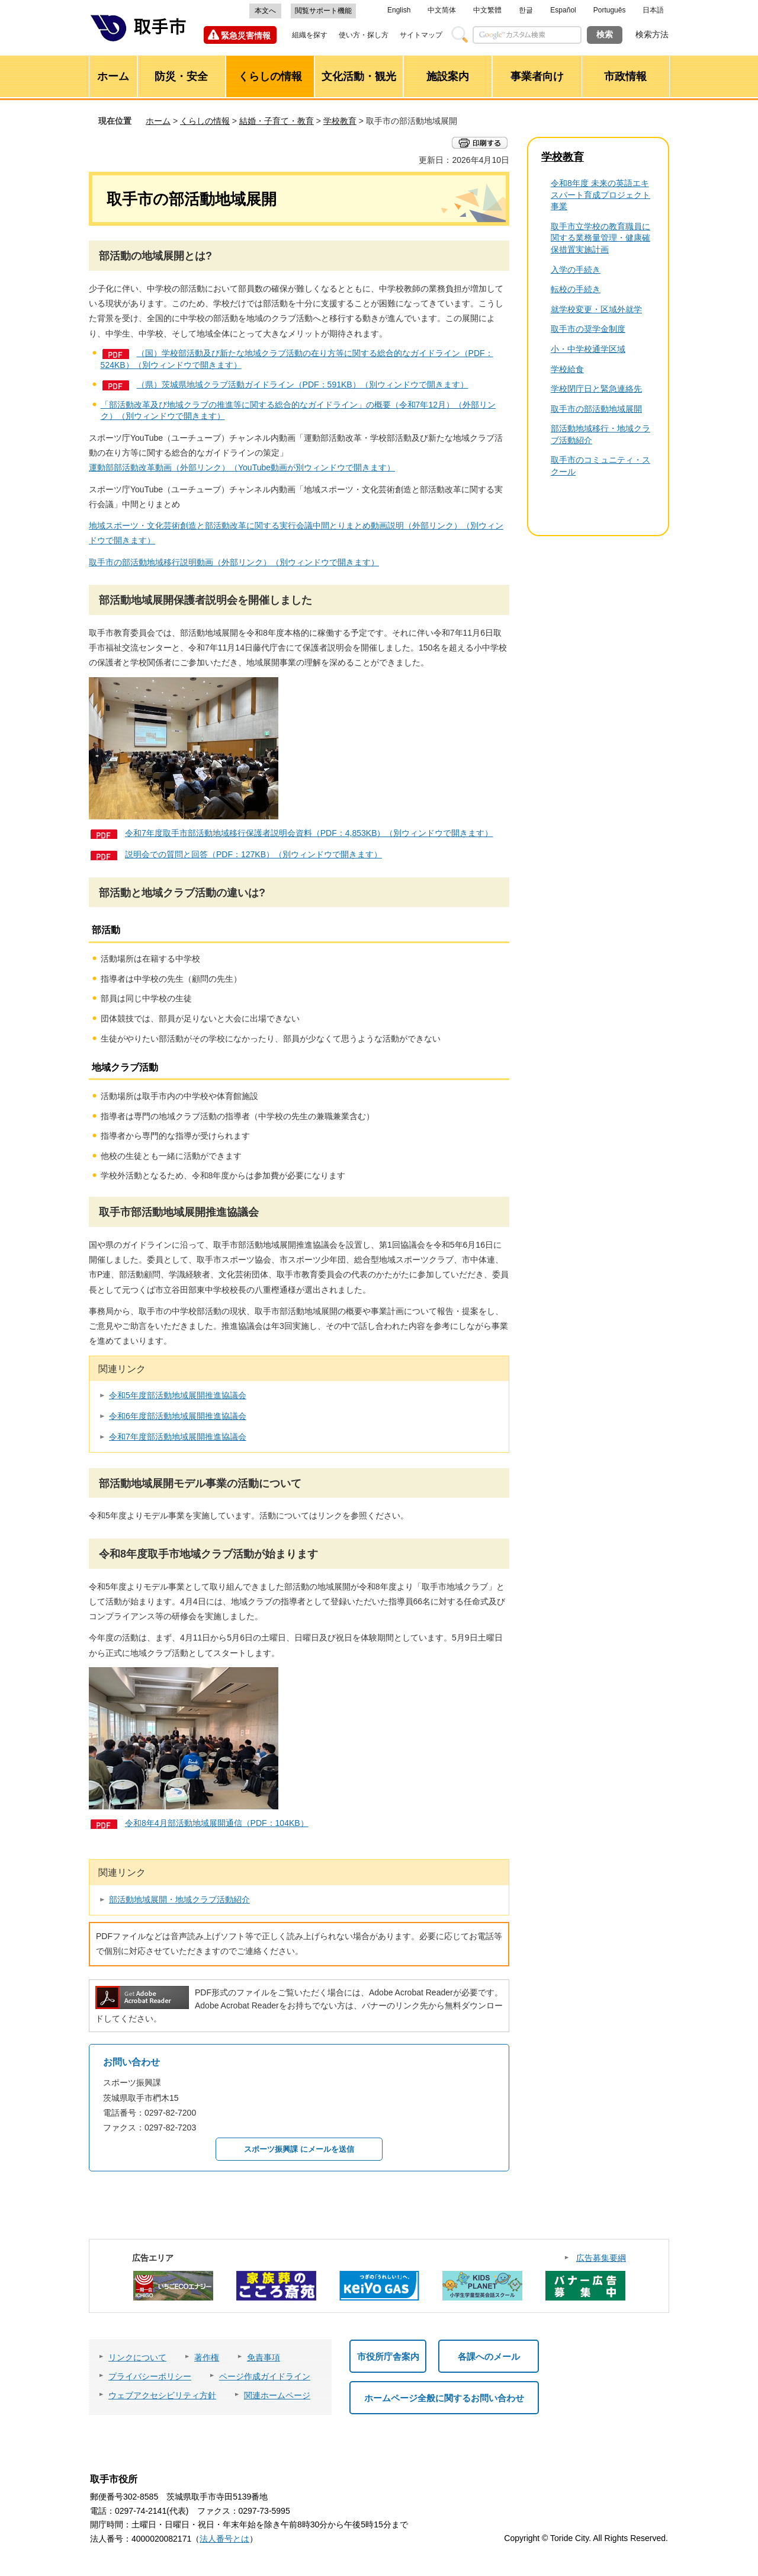 This screenshot has width=758, height=2576. I want to click on 運動部部活動改革動画（外部リンク）（YouTube動画が別ウィンドウで開きます）, so click(242, 467).